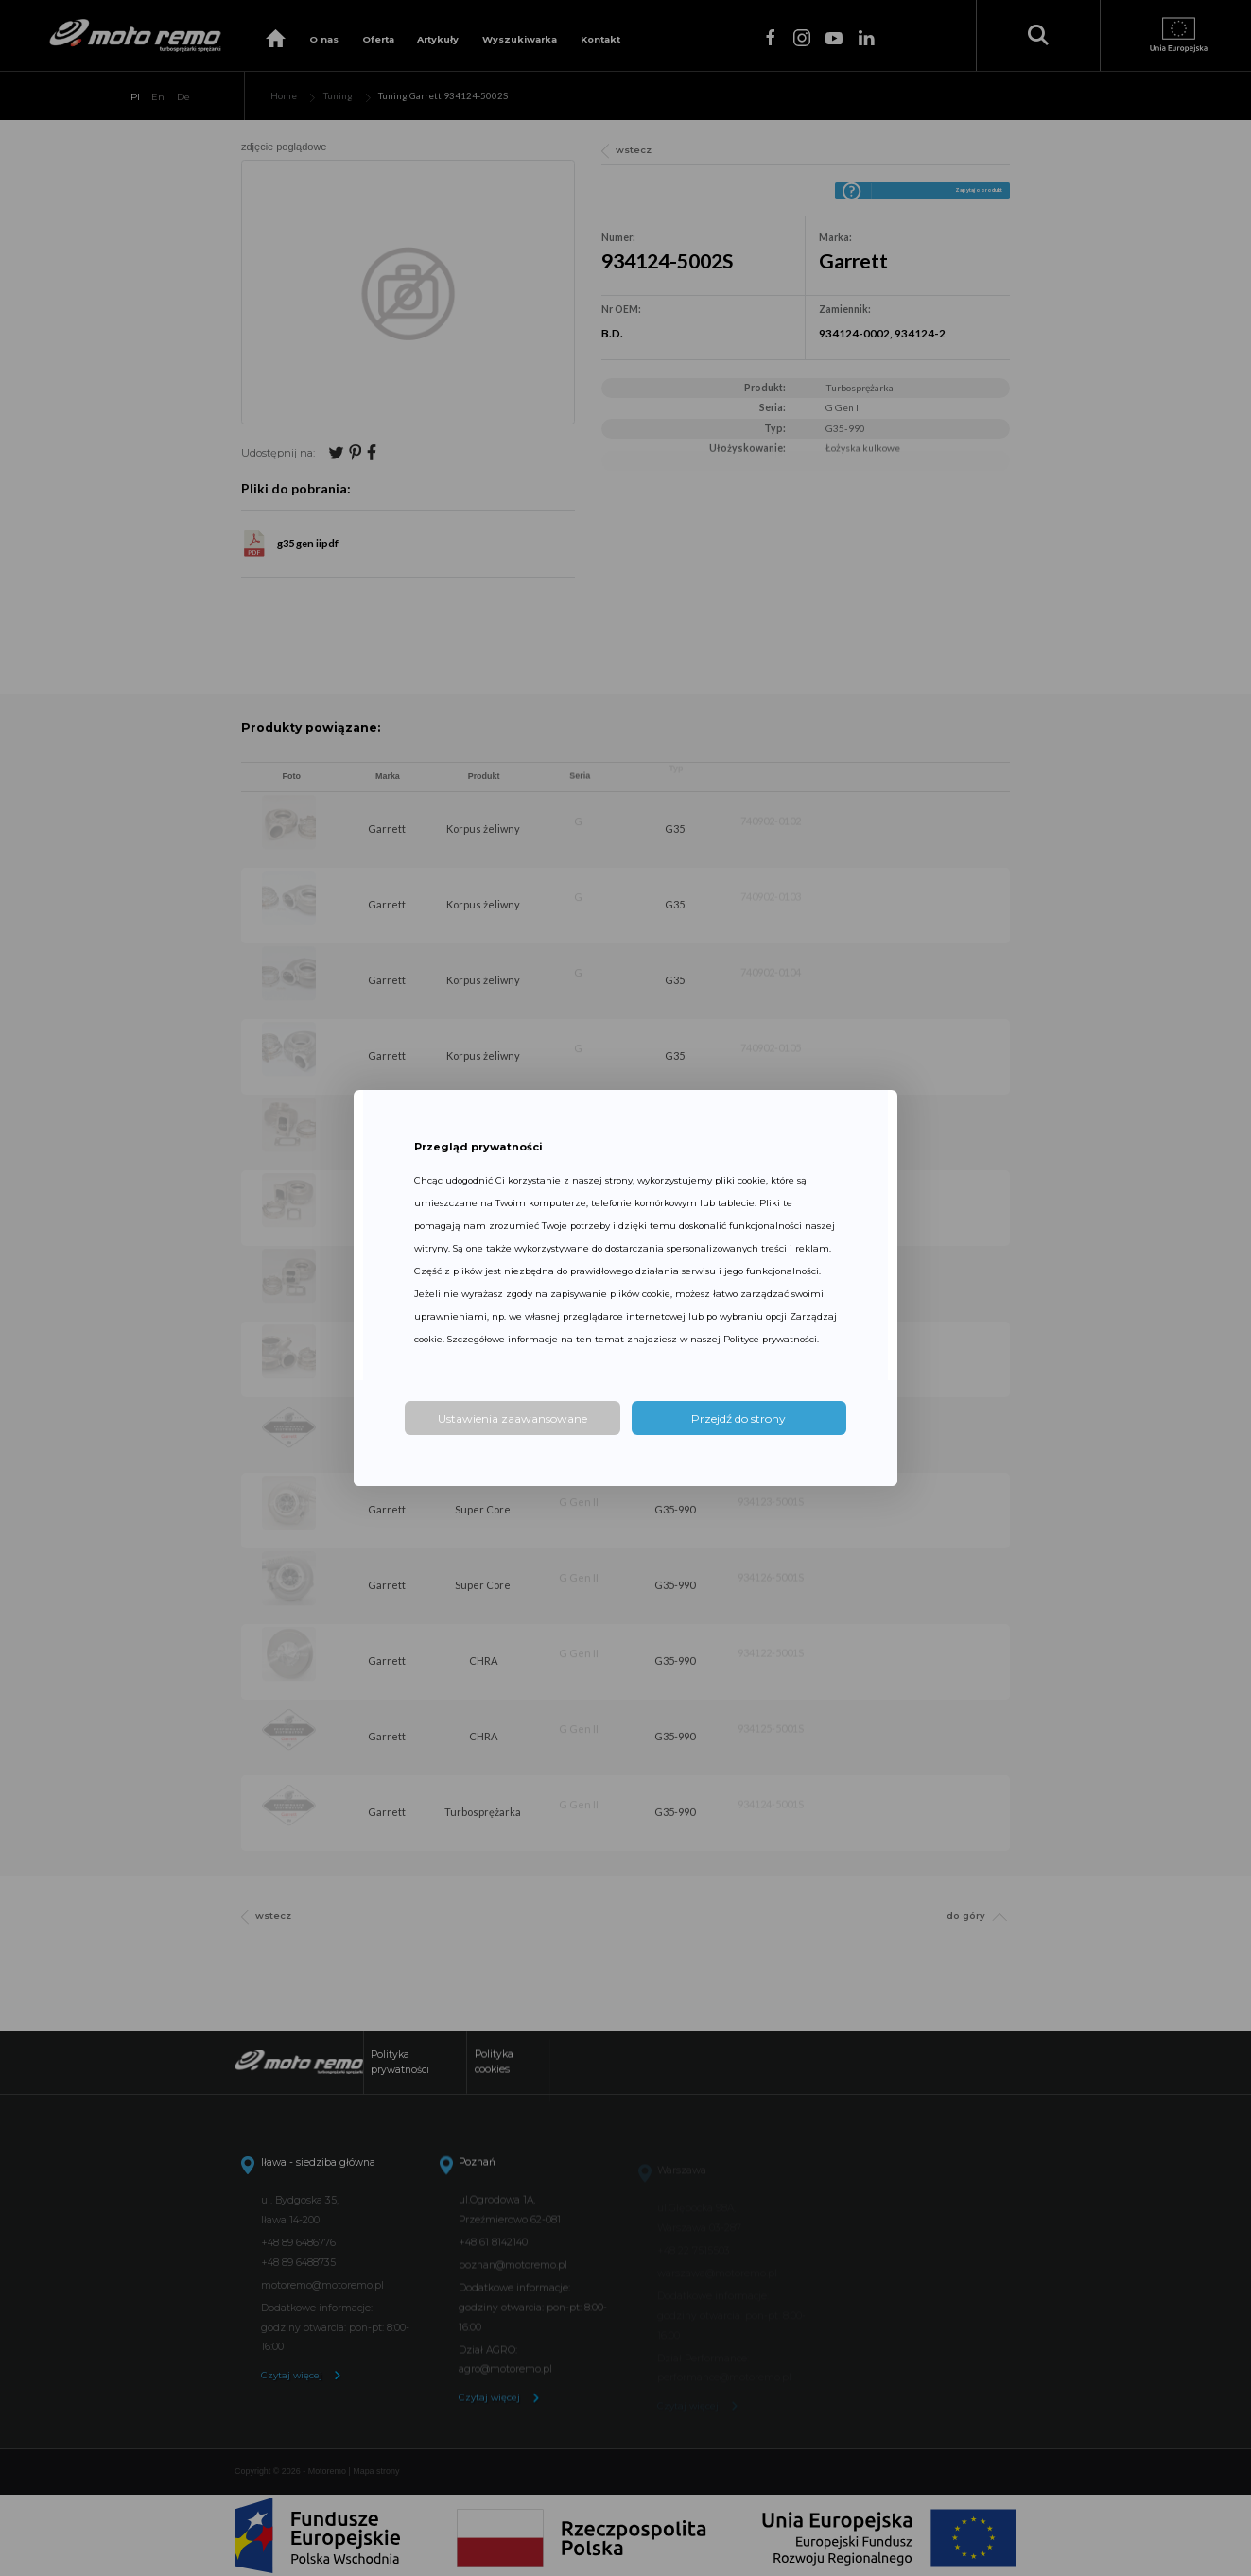 The height and width of the screenshot is (2576, 1251). What do you see at coordinates (512, 1418) in the screenshot?
I see `Ustawienia zaawansowane` at bounding box center [512, 1418].